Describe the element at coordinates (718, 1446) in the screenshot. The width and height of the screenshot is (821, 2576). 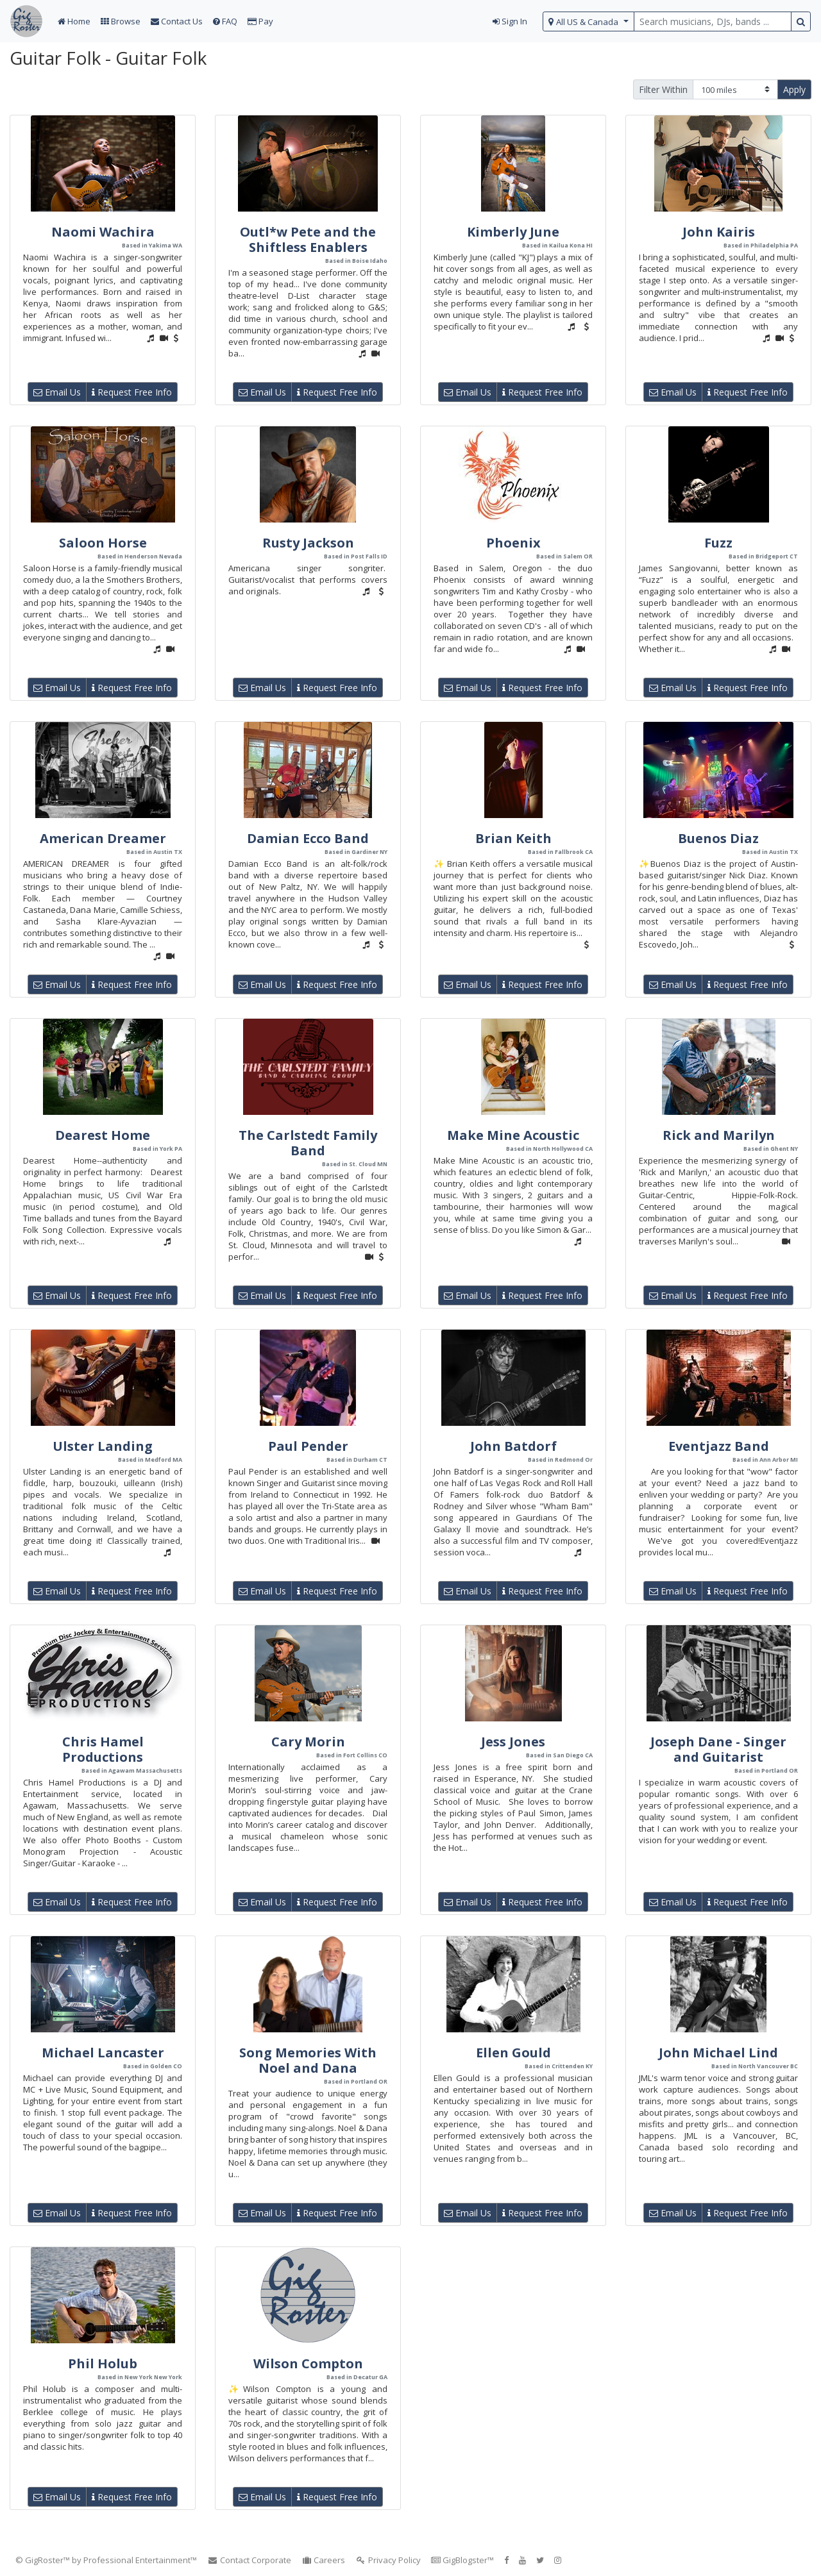
I see `Eventjazz Band` at that location.